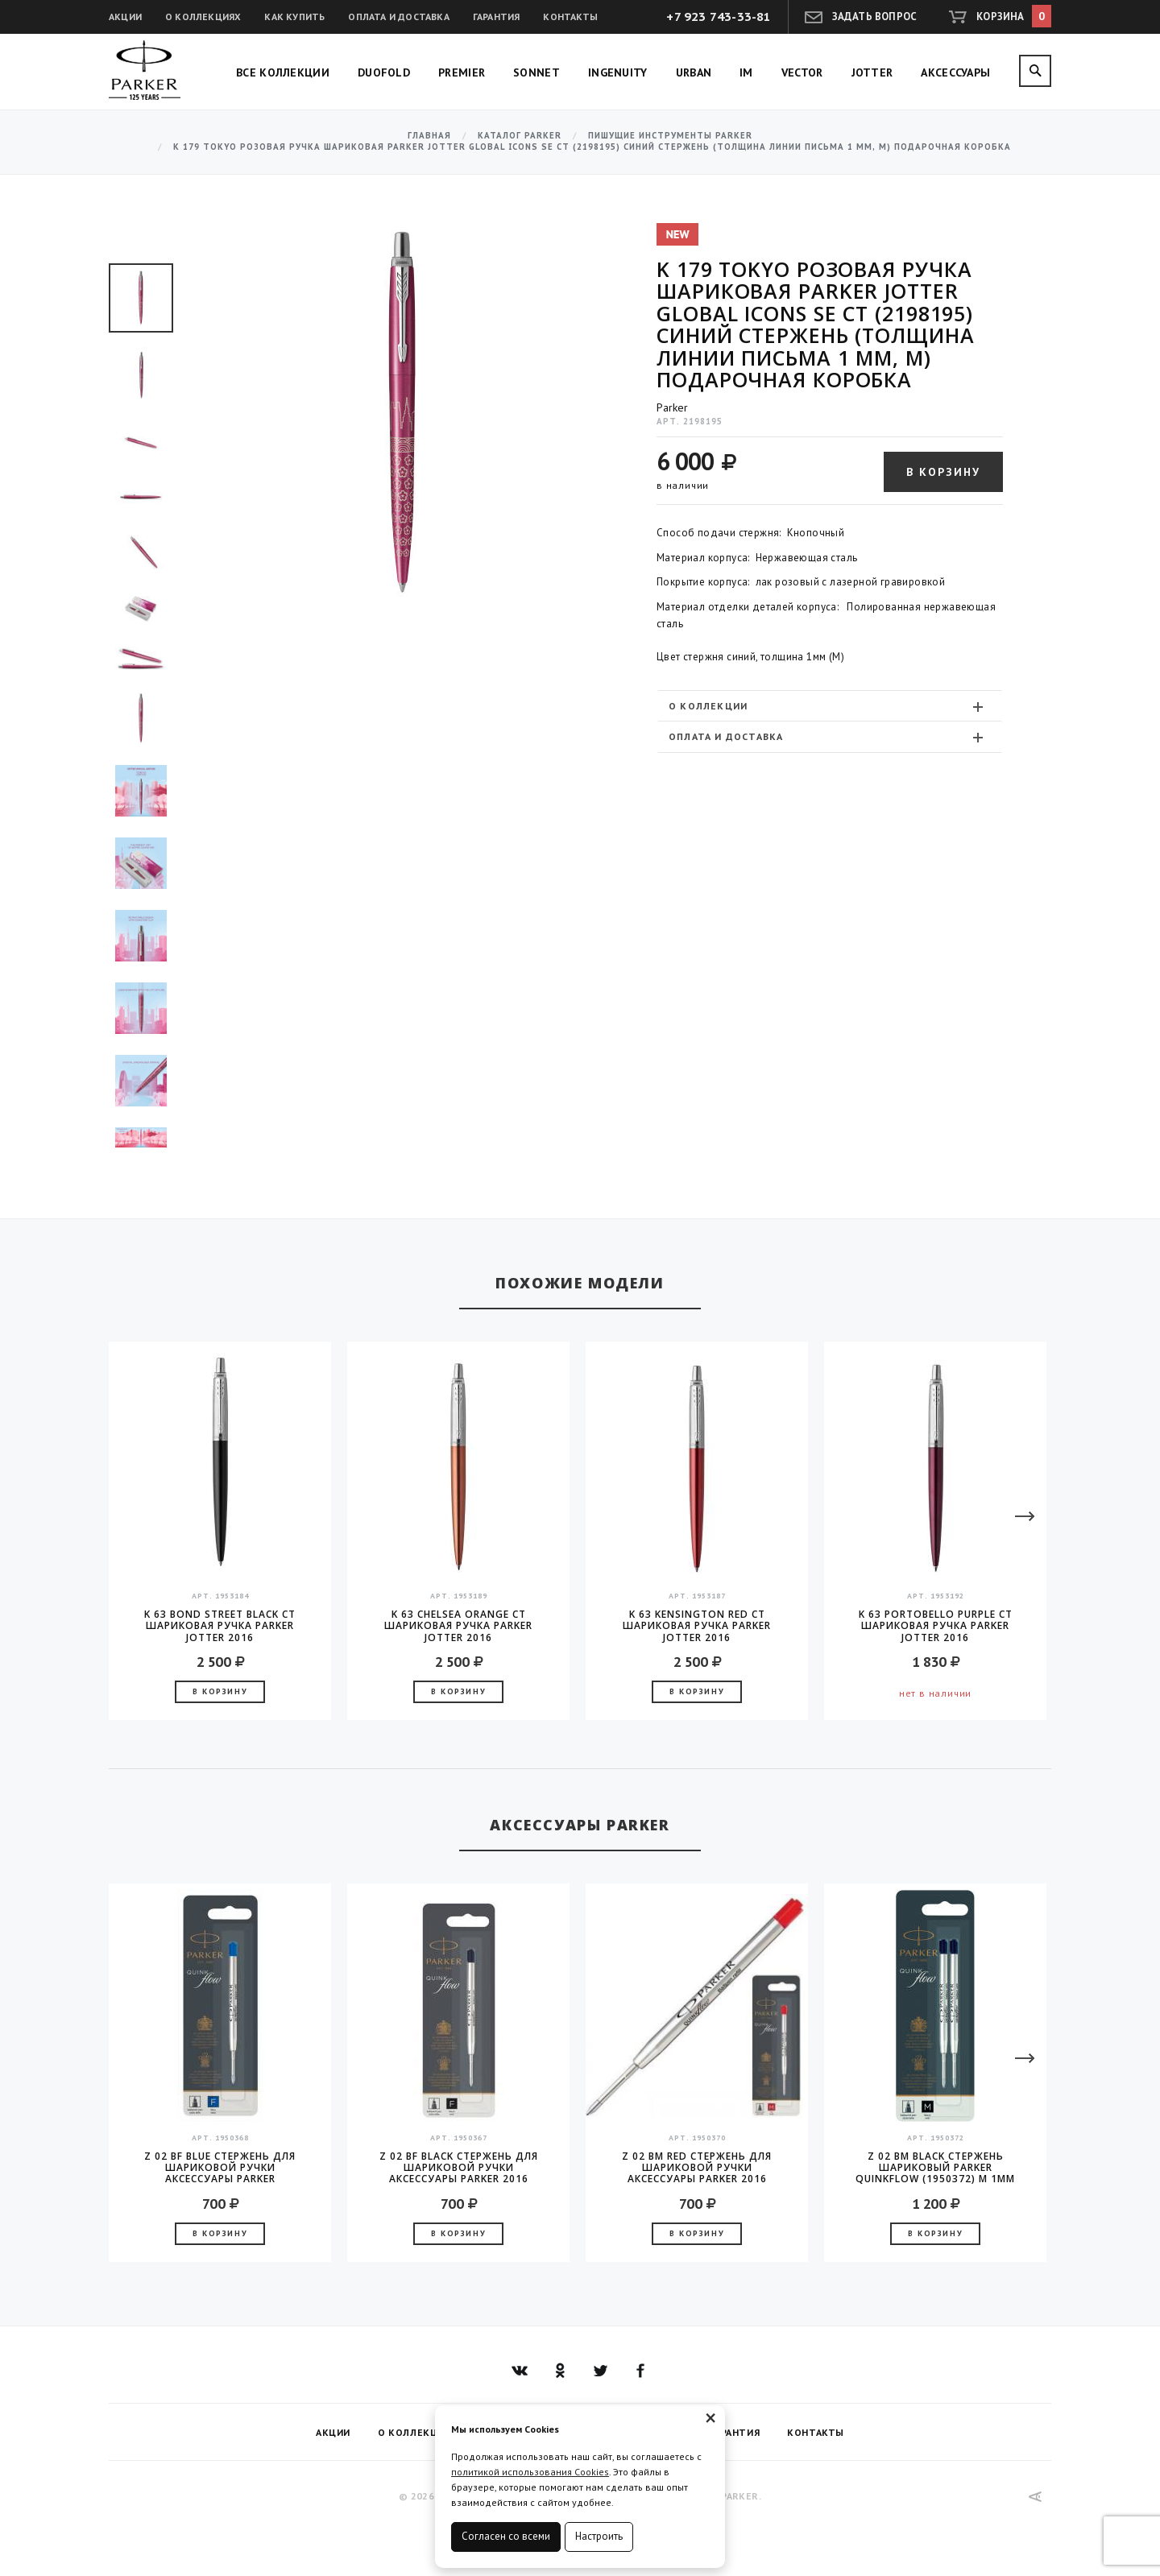 Image resolution: width=1160 pixels, height=2576 pixels. What do you see at coordinates (530, 2472) in the screenshot?
I see `политикой использования Cookies` at bounding box center [530, 2472].